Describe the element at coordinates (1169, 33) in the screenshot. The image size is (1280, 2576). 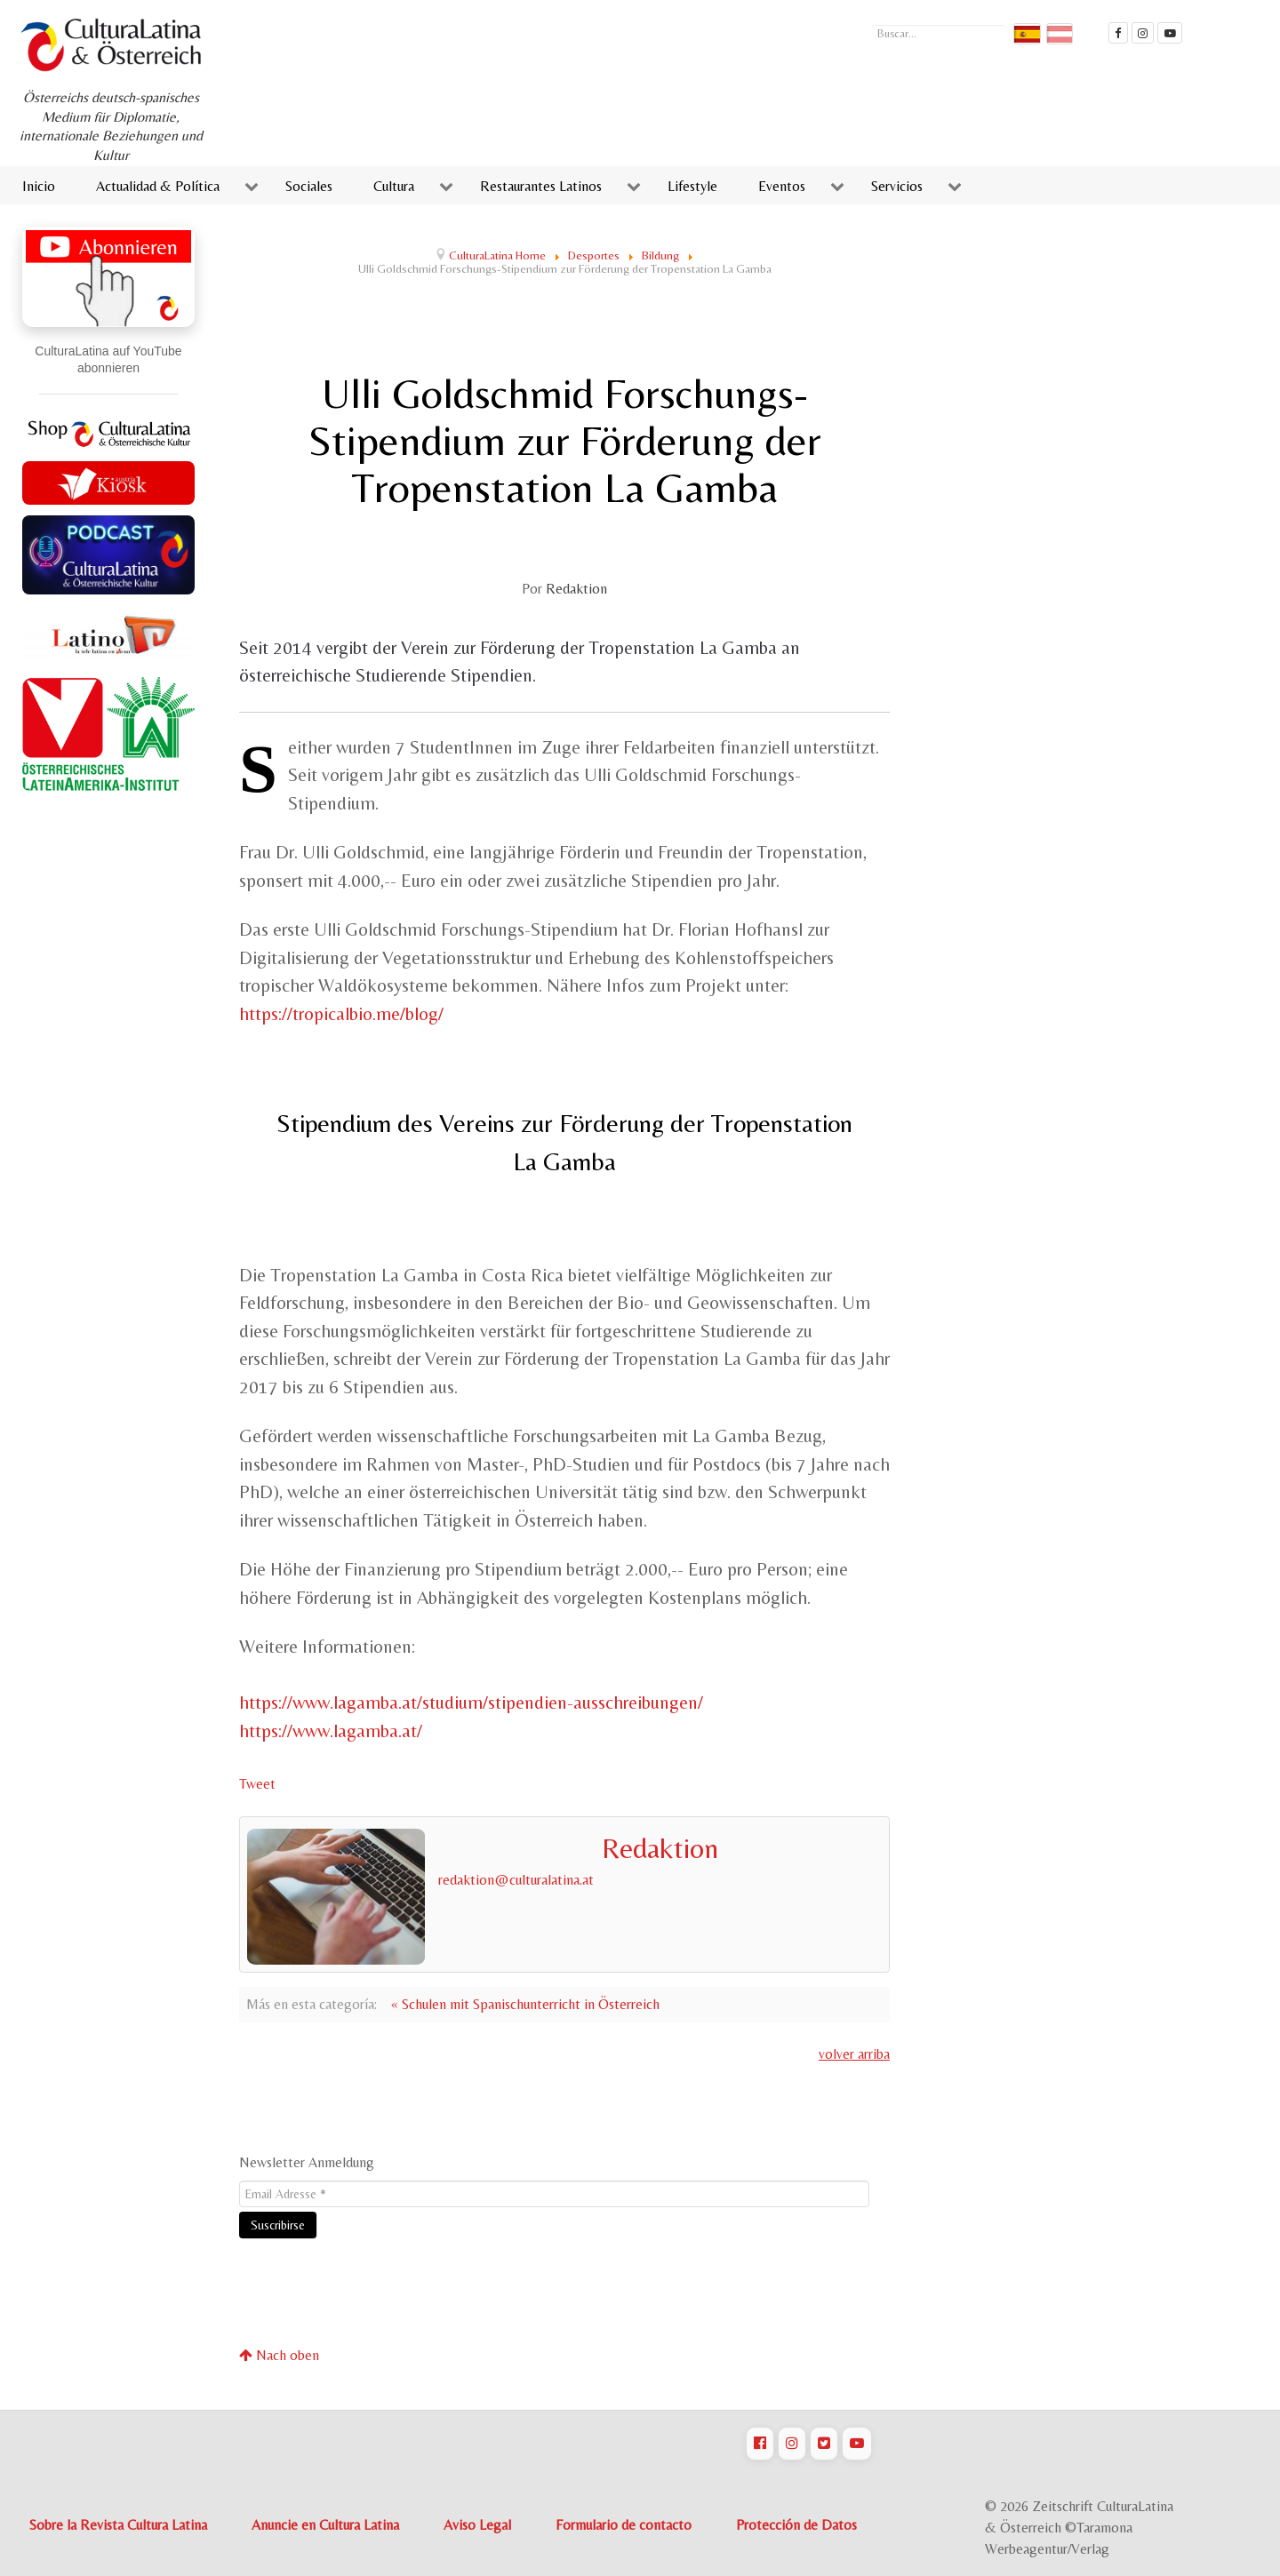
I see `[CulturaLatina Mediathek]` at that location.